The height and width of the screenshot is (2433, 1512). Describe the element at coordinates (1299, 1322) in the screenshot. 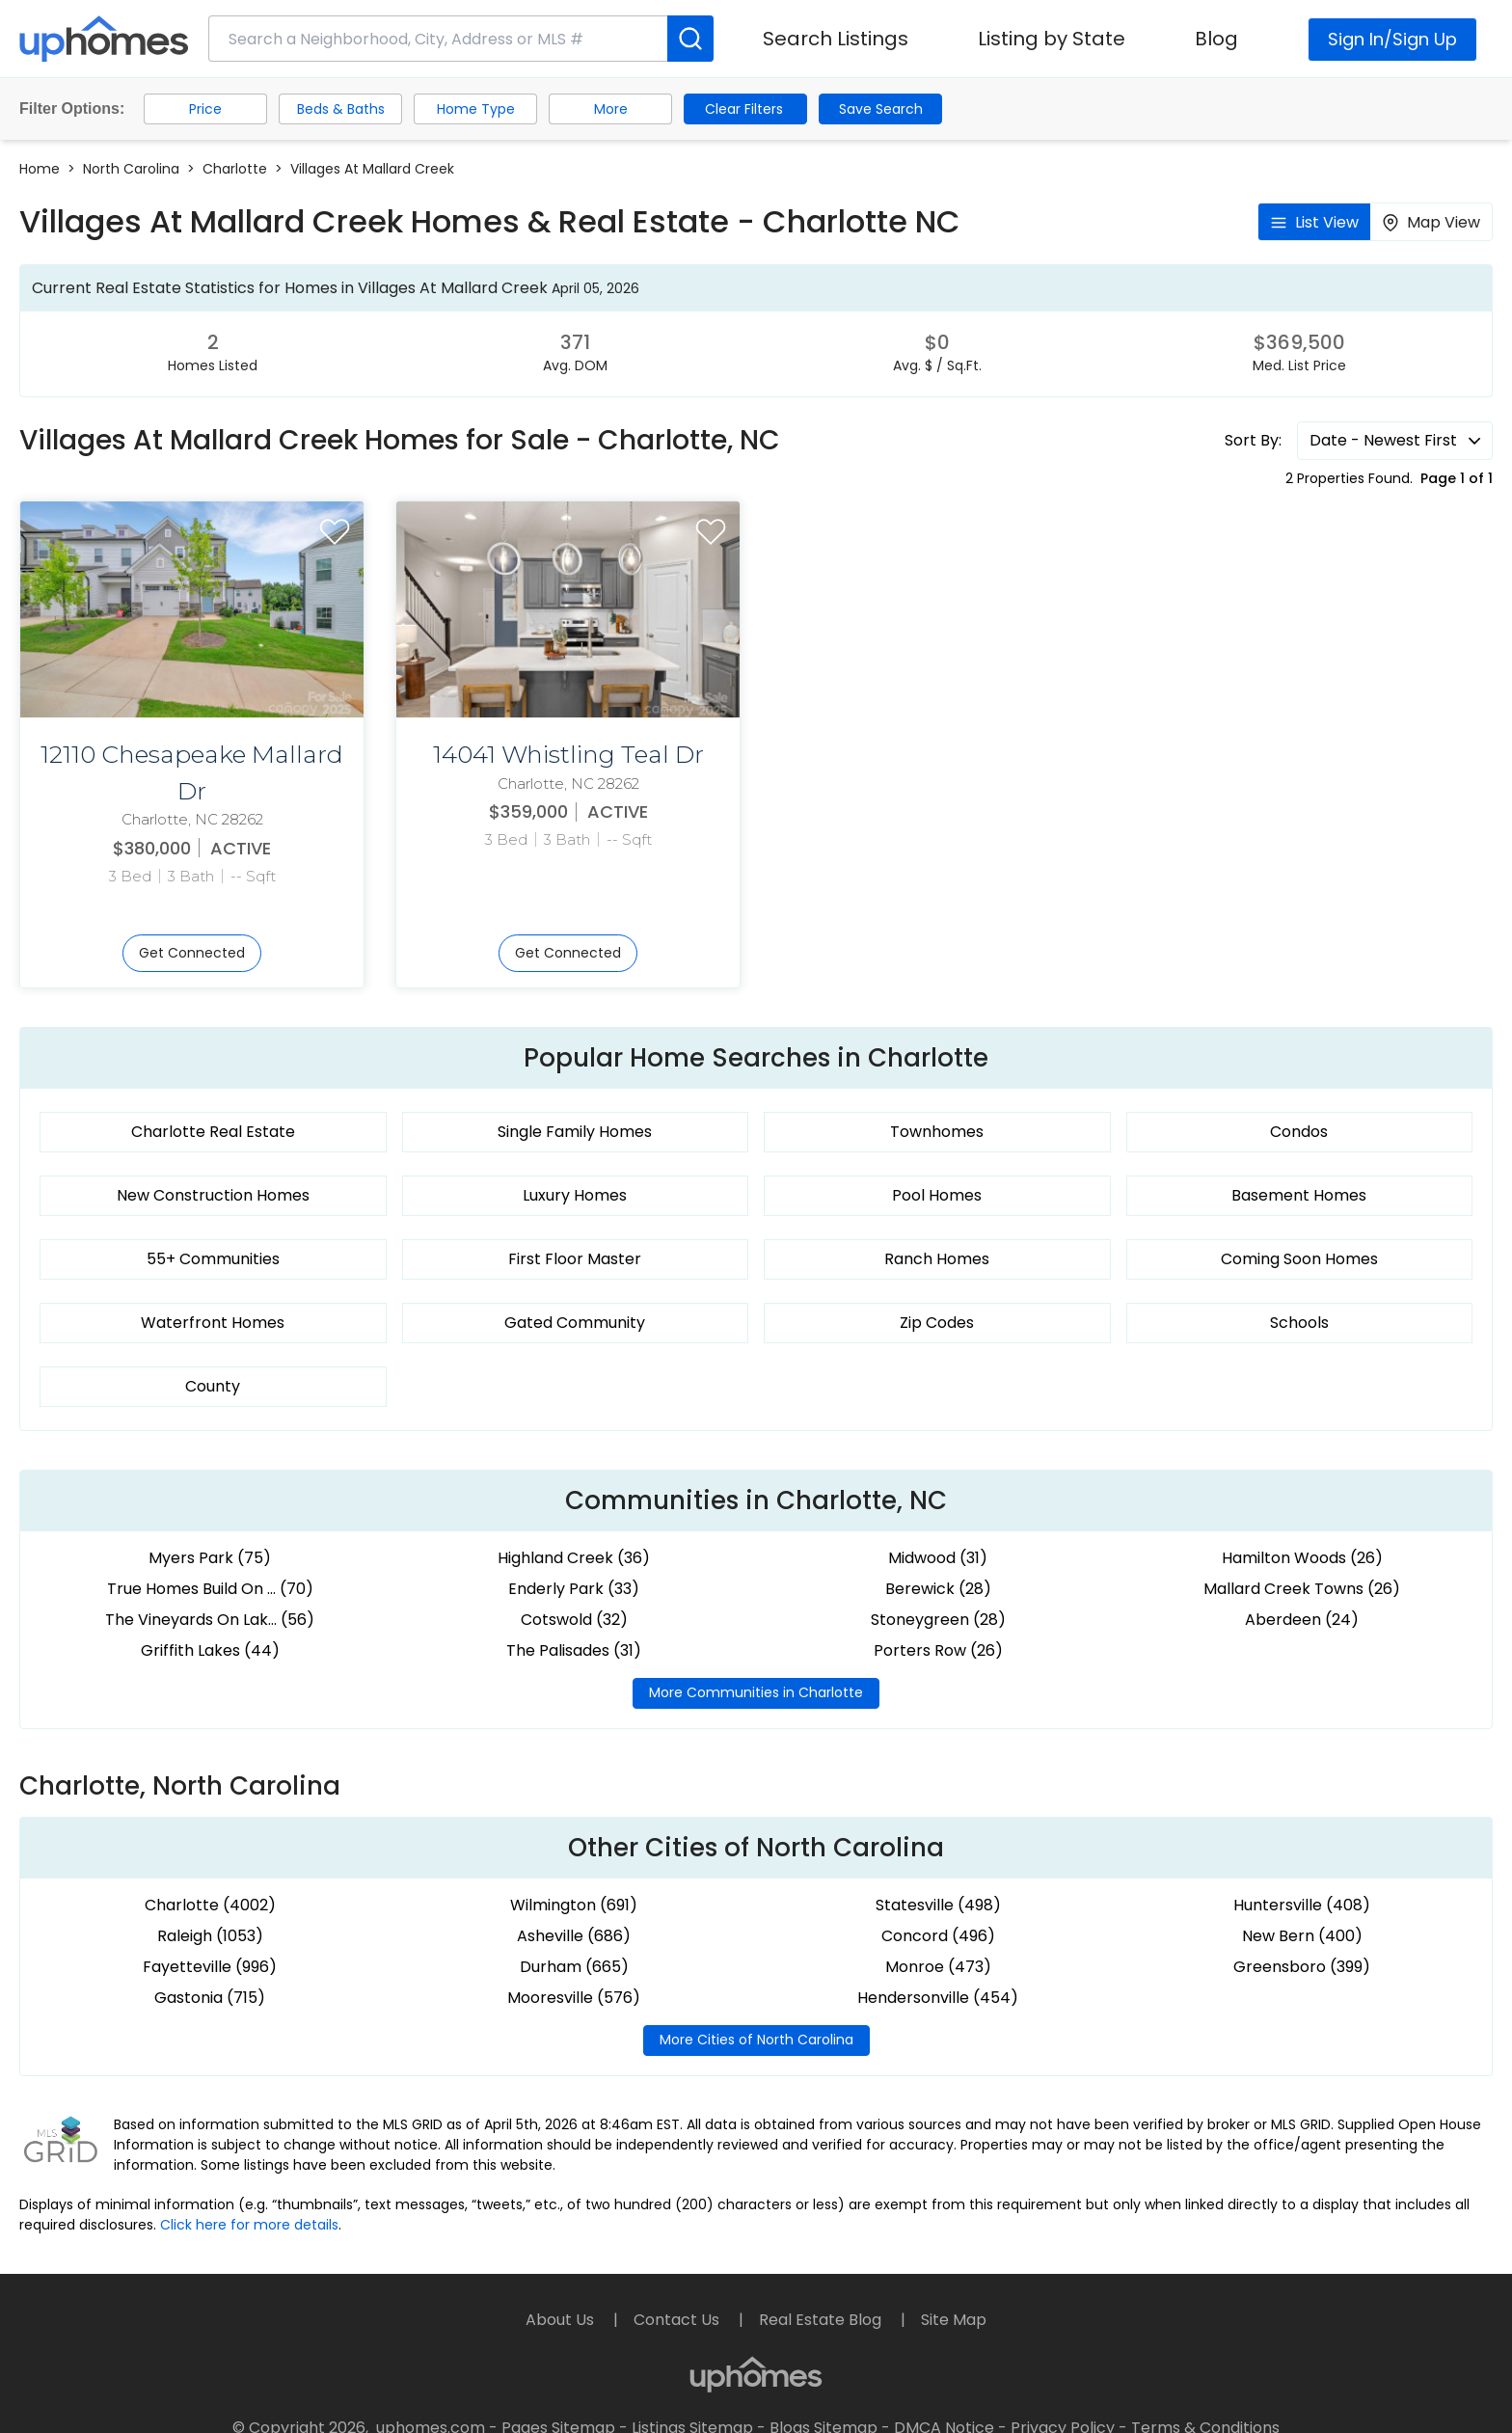

I see `Schools` at that location.